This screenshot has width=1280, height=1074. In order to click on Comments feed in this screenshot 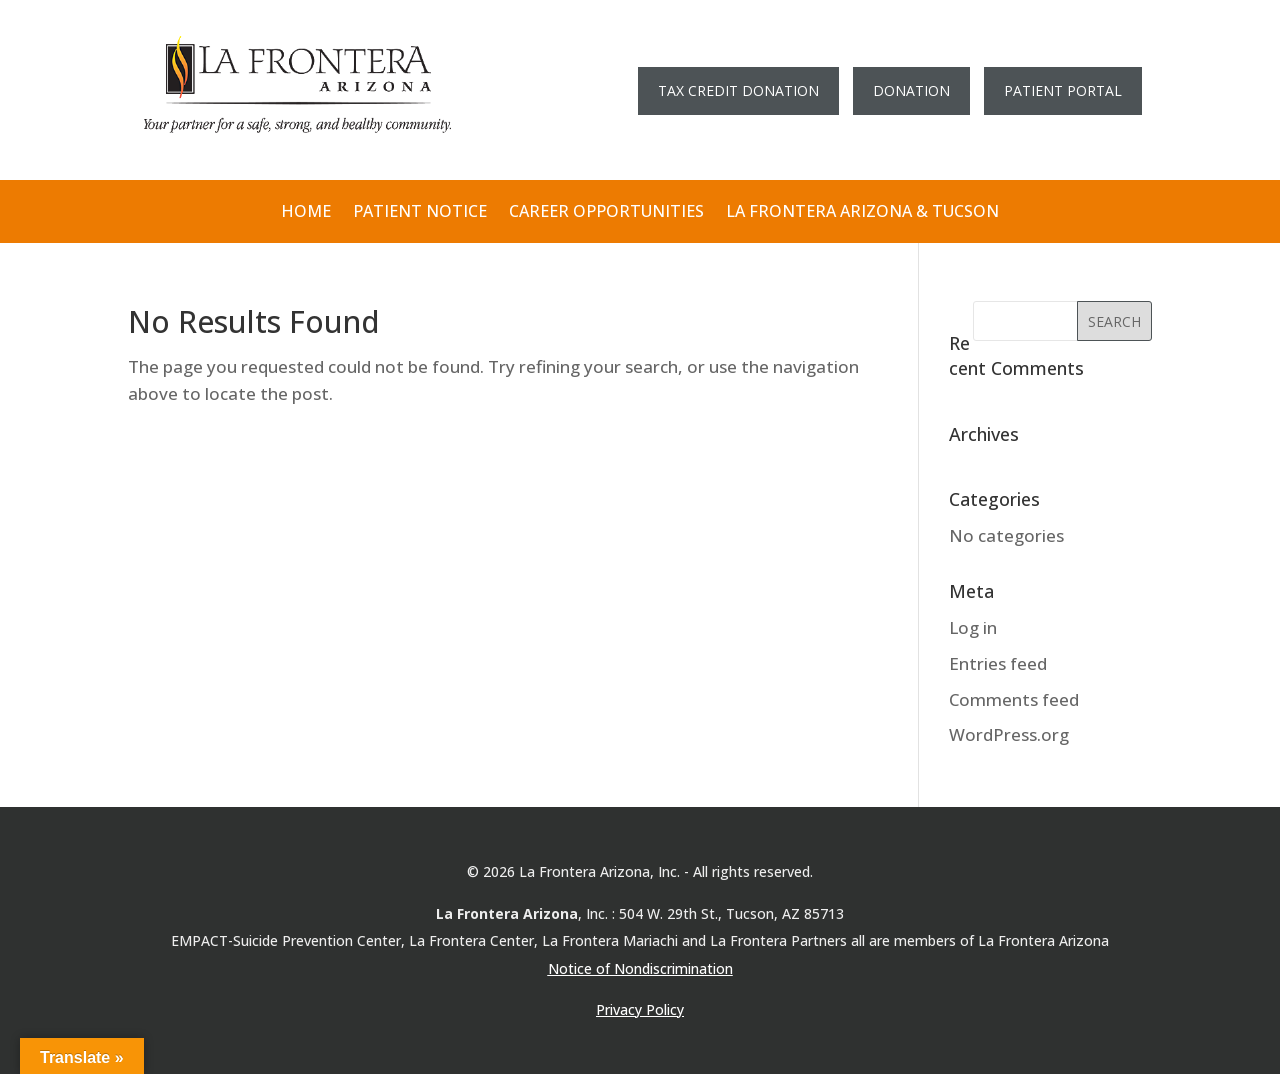, I will do `click(1014, 699)`.